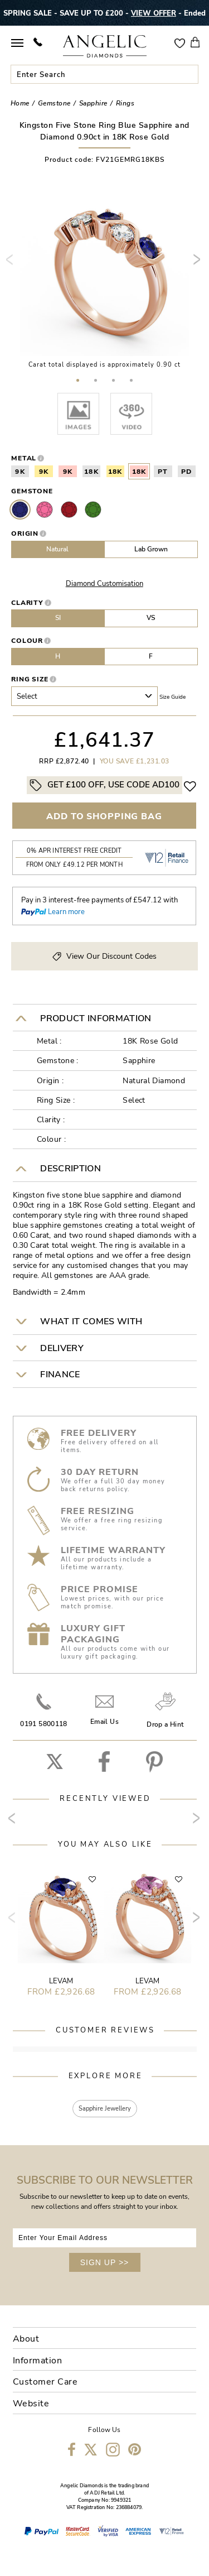  I want to click on Origin, so click(25, 533).